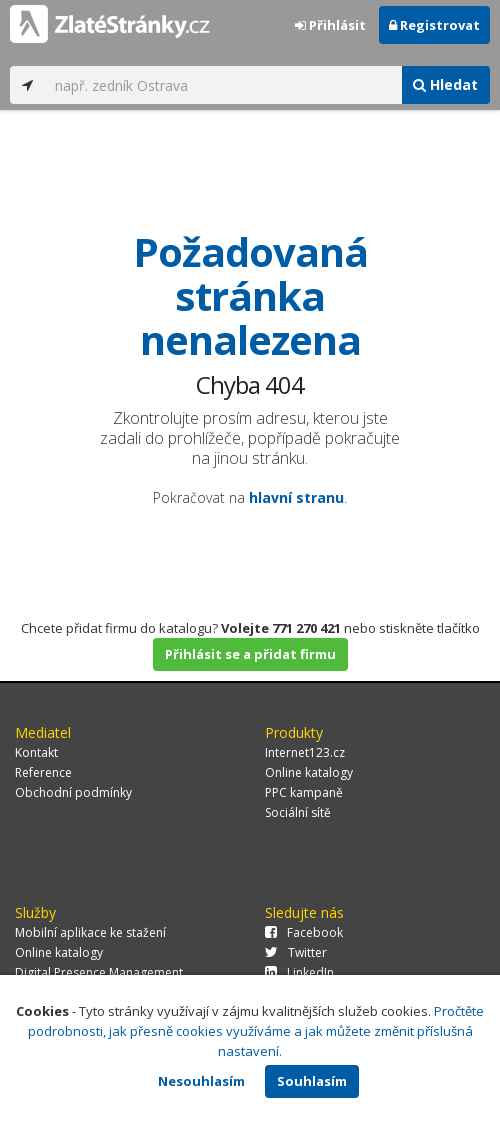 The width and height of the screenshot is (500, 1124). Describe the element at coordinates (312, 1081) in the screenshot. I see `Souhlasím` at that location.